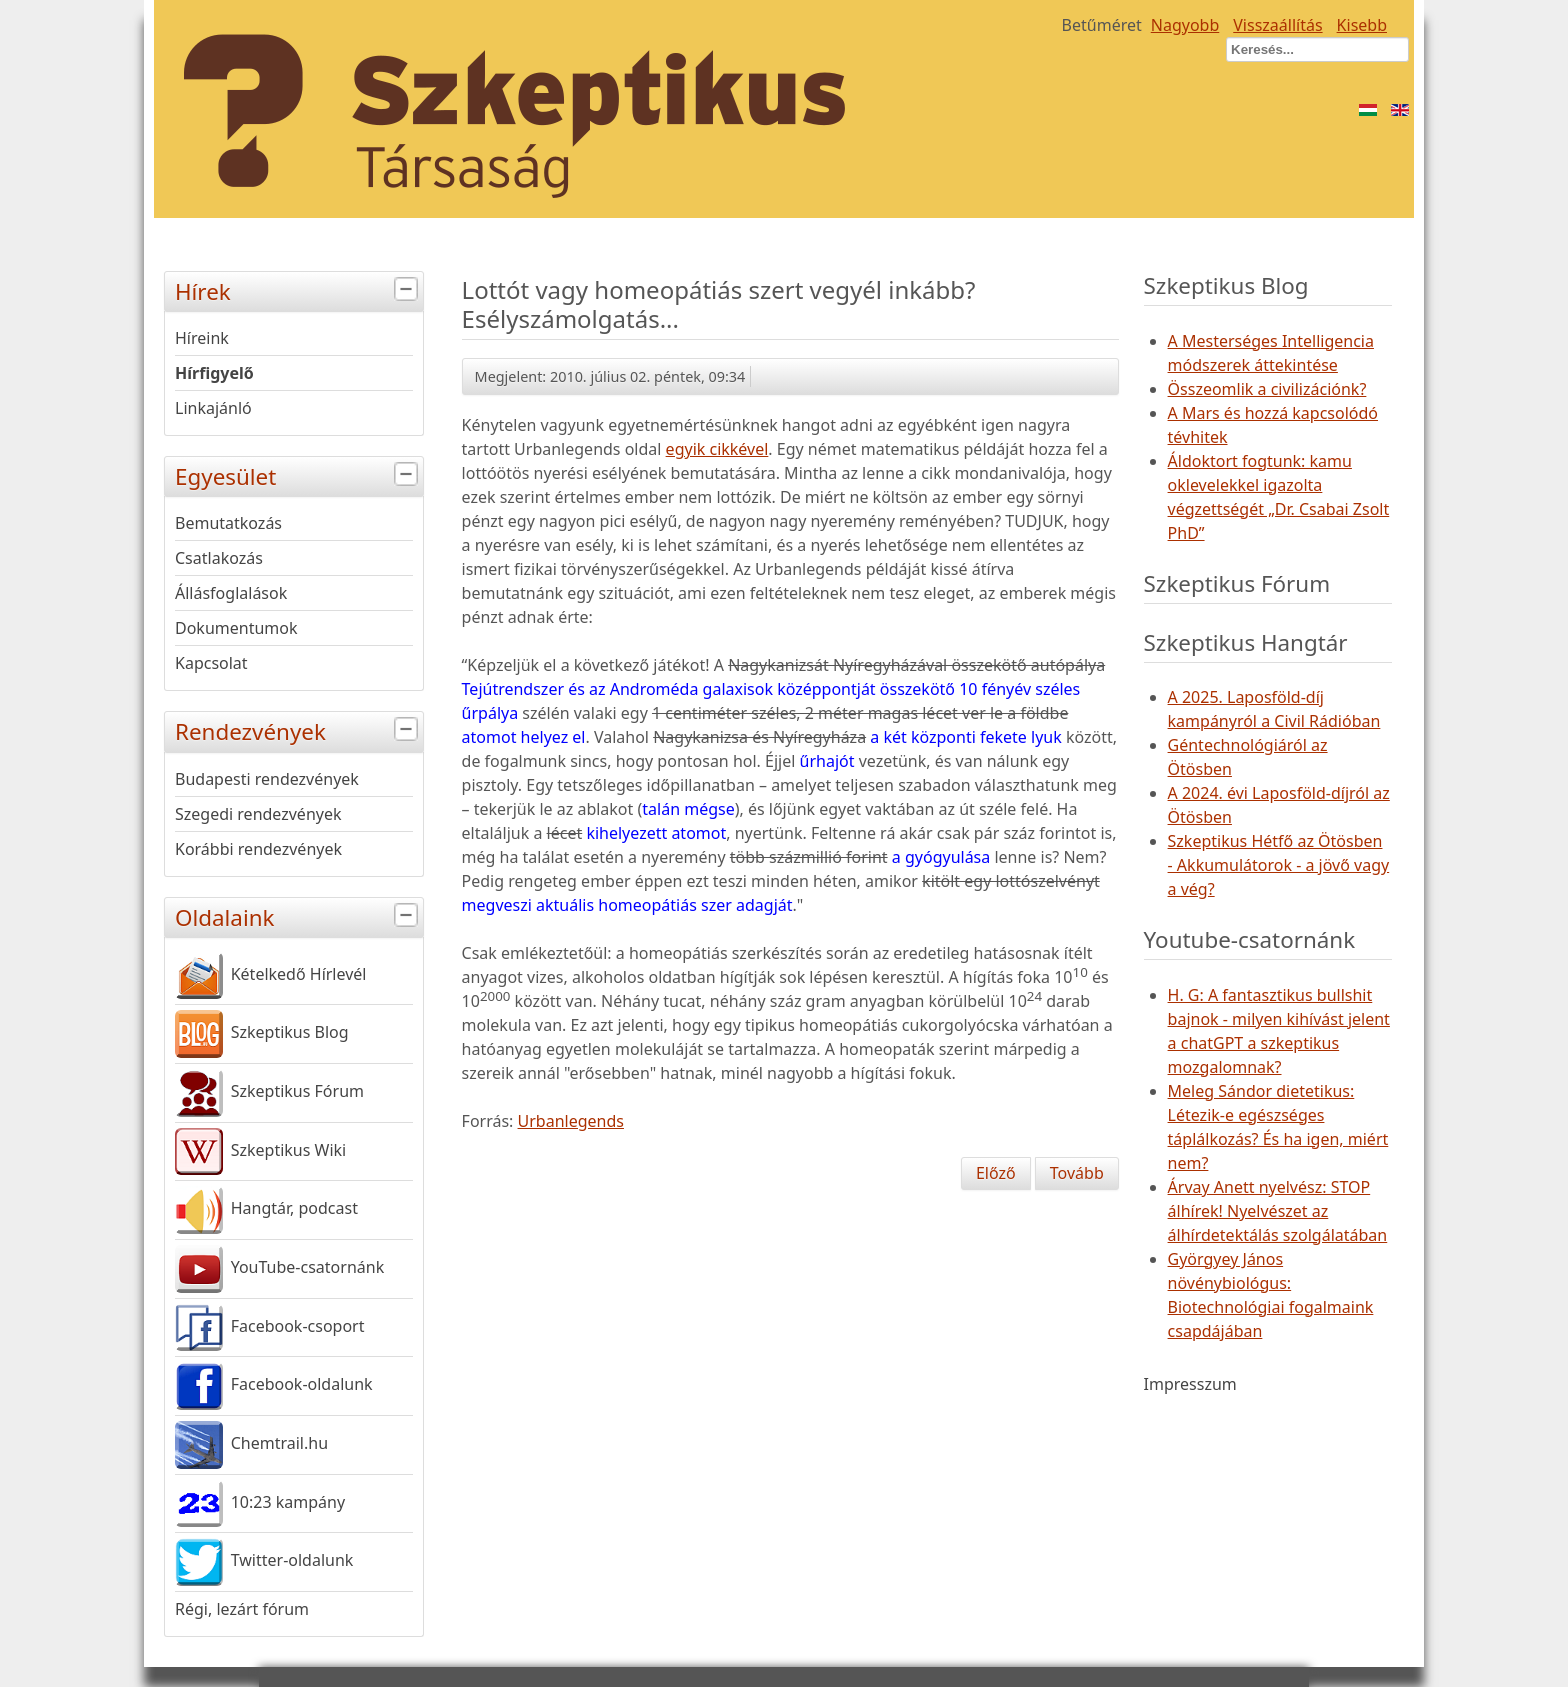 This screenshot has width=1568, height=1687. Describe the element at coordinates (299, 474) in the screenshot. I see `Egyesület` at that location.